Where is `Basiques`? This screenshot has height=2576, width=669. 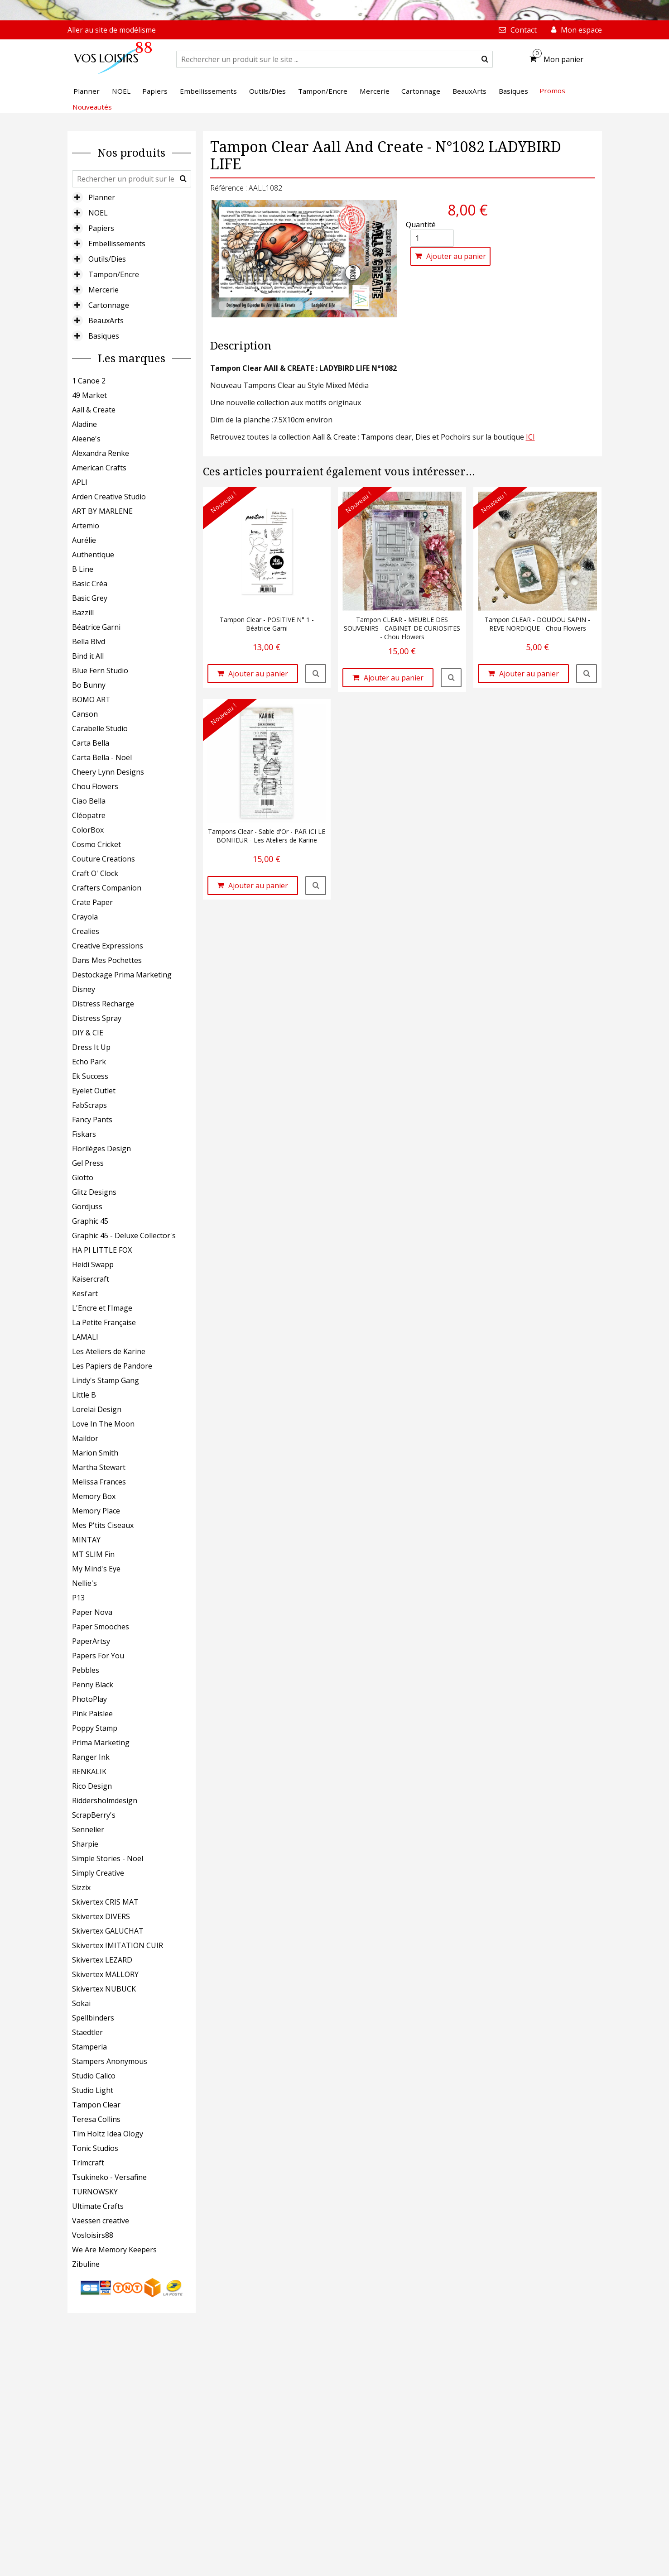
Basiques is located at coordinates (103, 336).